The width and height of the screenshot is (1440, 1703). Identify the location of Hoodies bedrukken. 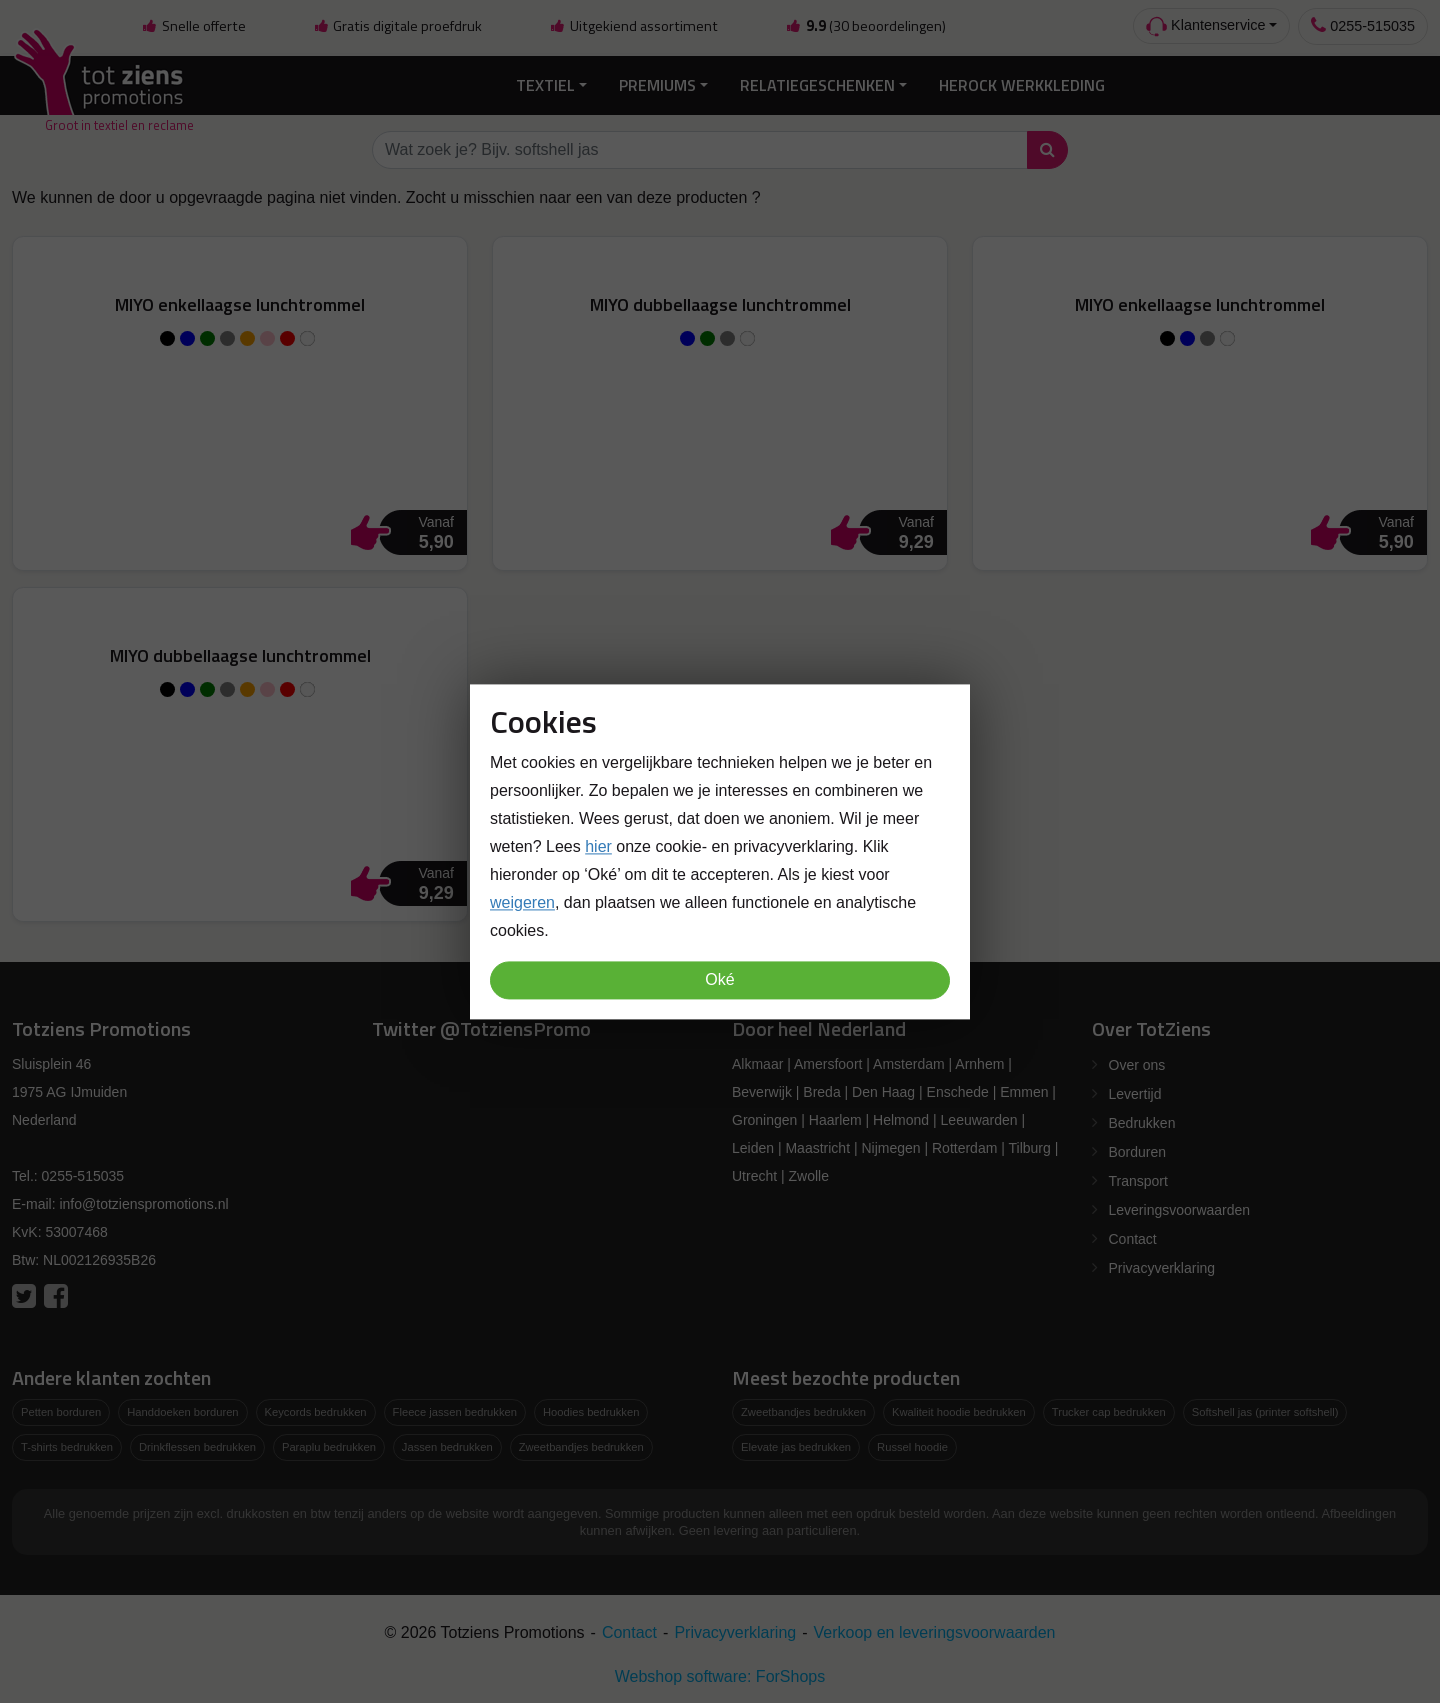
(591, 1409).